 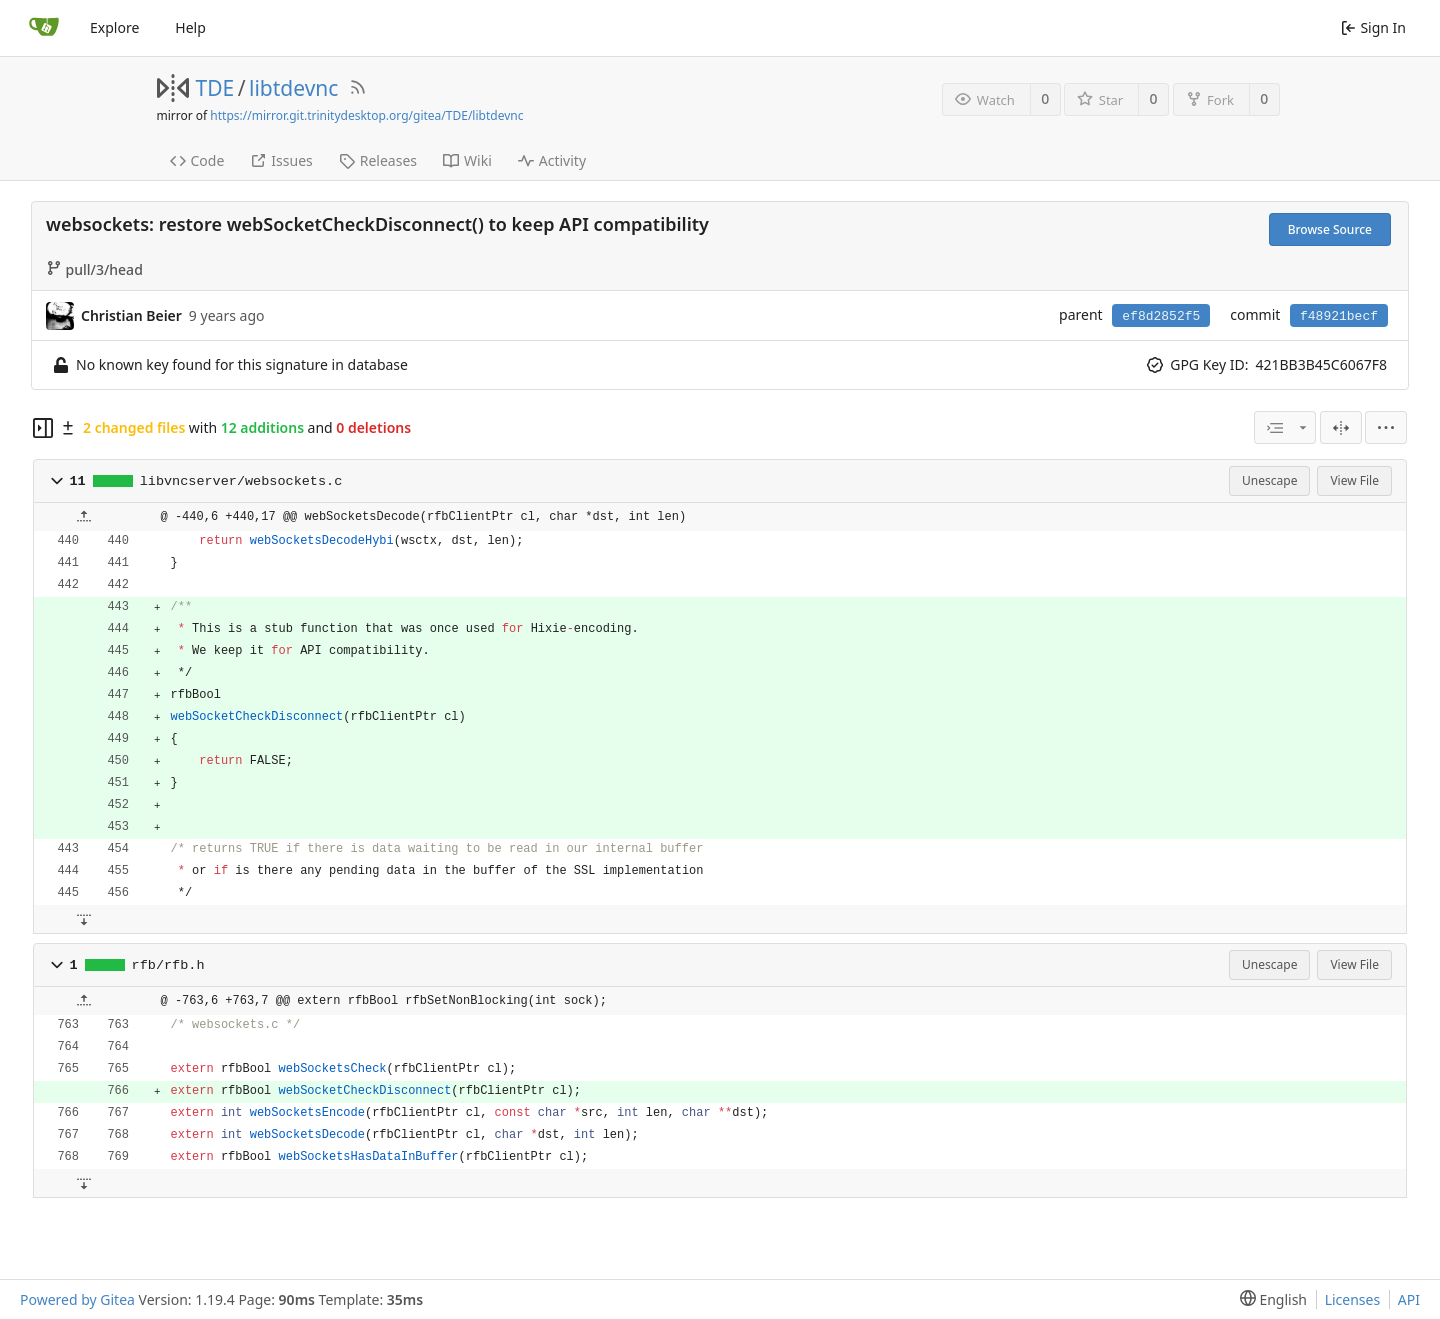 What do you see at coordinates (197, 160) in the screenshot?
I see `Code` at bounding box center [197, 160].